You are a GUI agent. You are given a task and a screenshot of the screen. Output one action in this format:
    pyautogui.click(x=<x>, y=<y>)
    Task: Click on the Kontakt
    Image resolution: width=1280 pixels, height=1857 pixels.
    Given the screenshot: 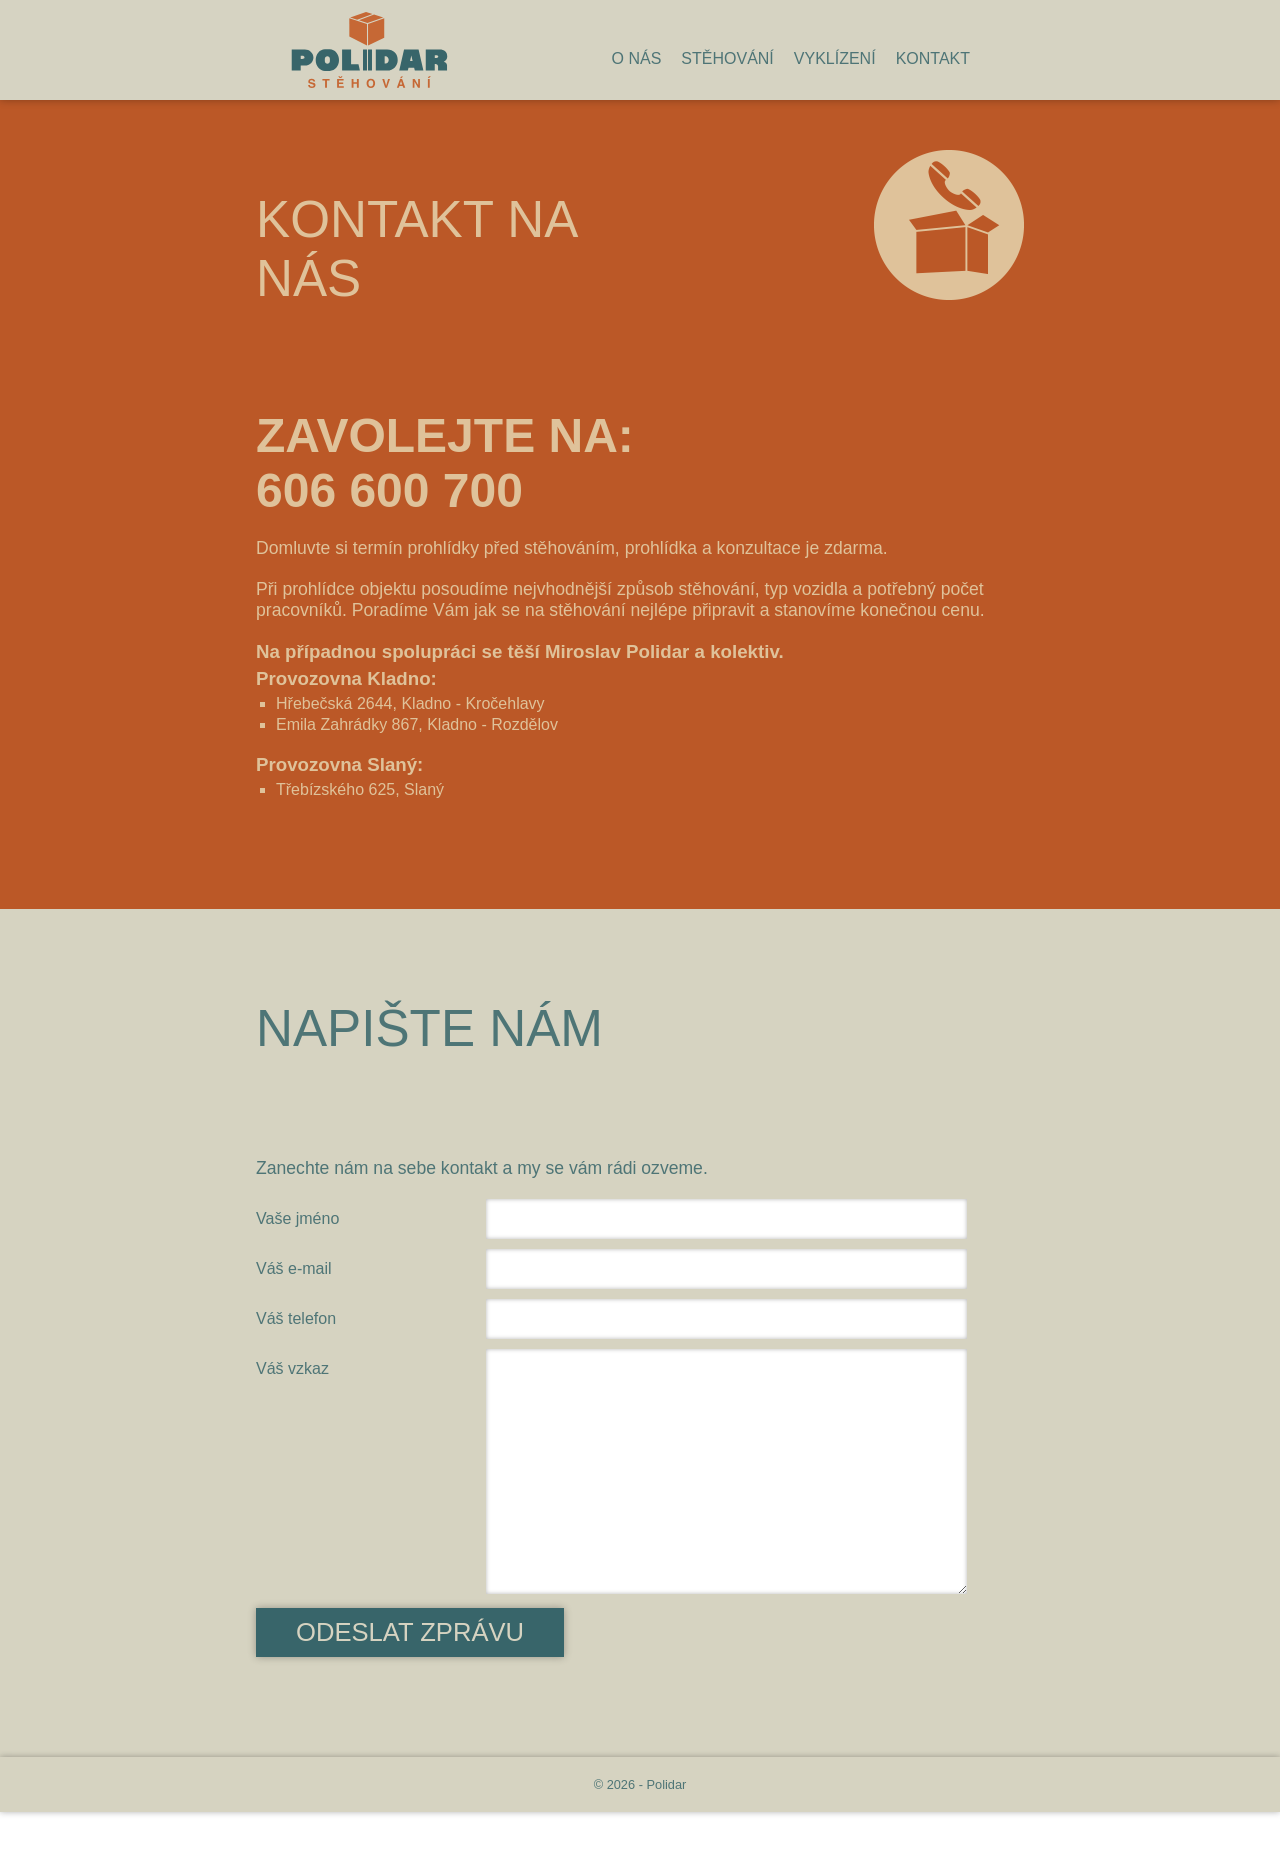 What is the action you would take?
    pyautogui.click(x=933, y=58)
    